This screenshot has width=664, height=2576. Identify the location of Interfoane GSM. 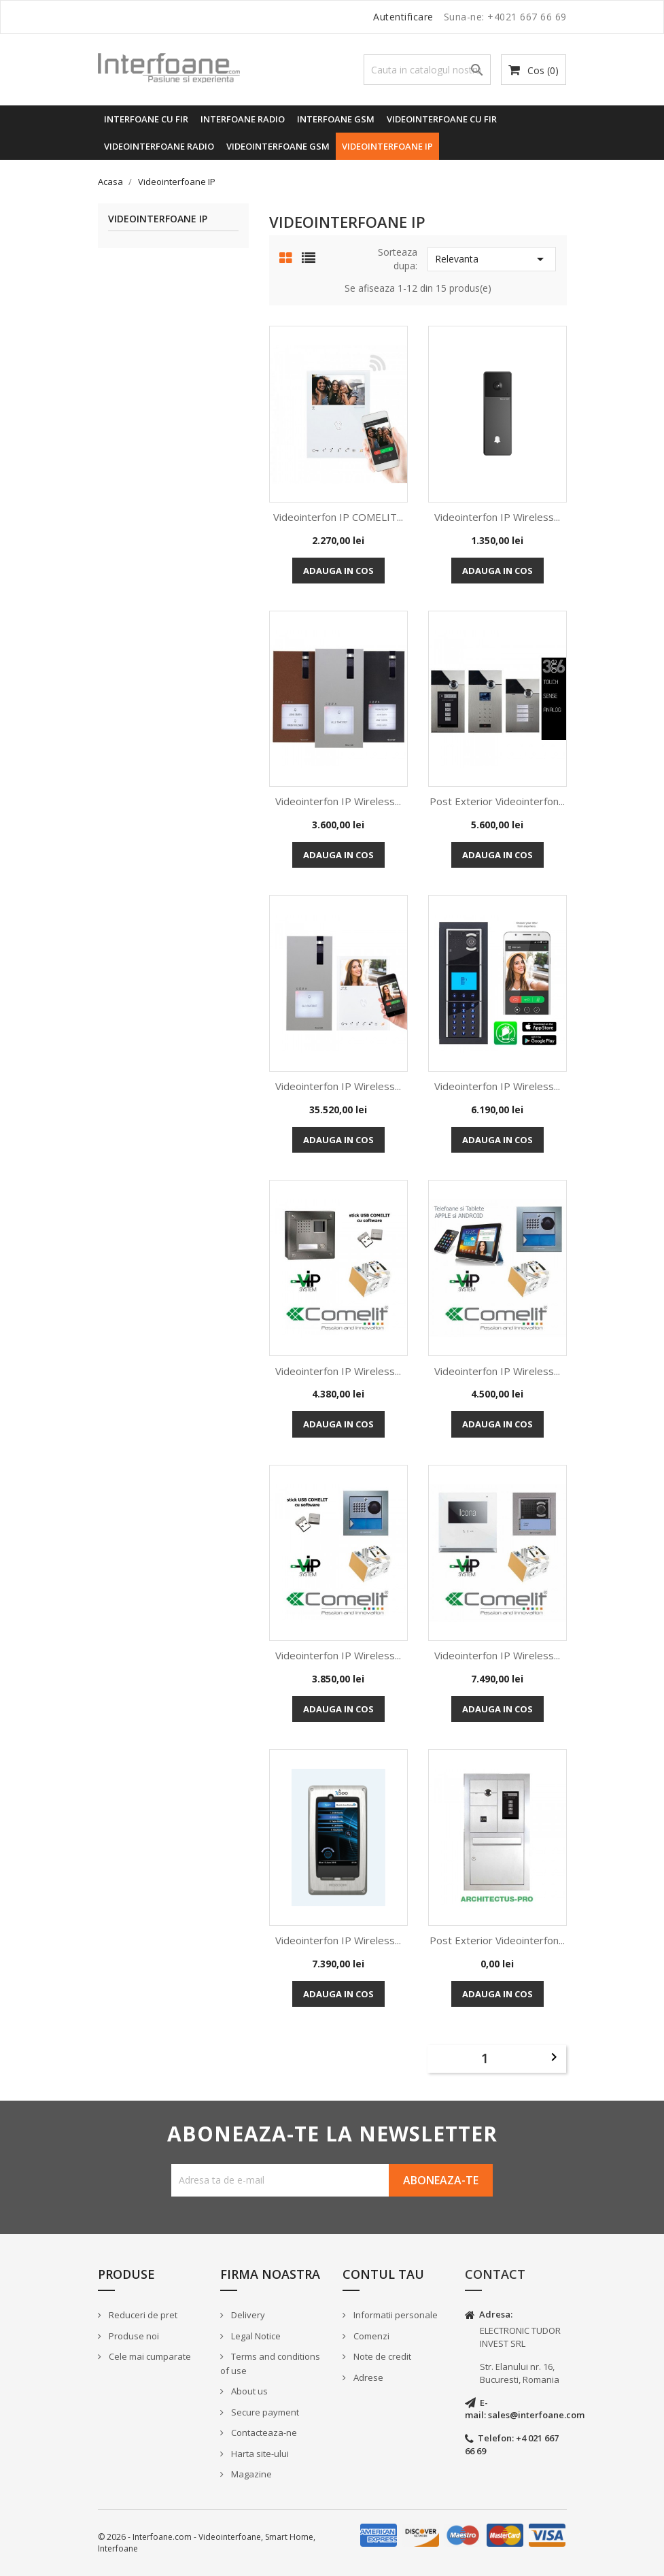
(335, 119).